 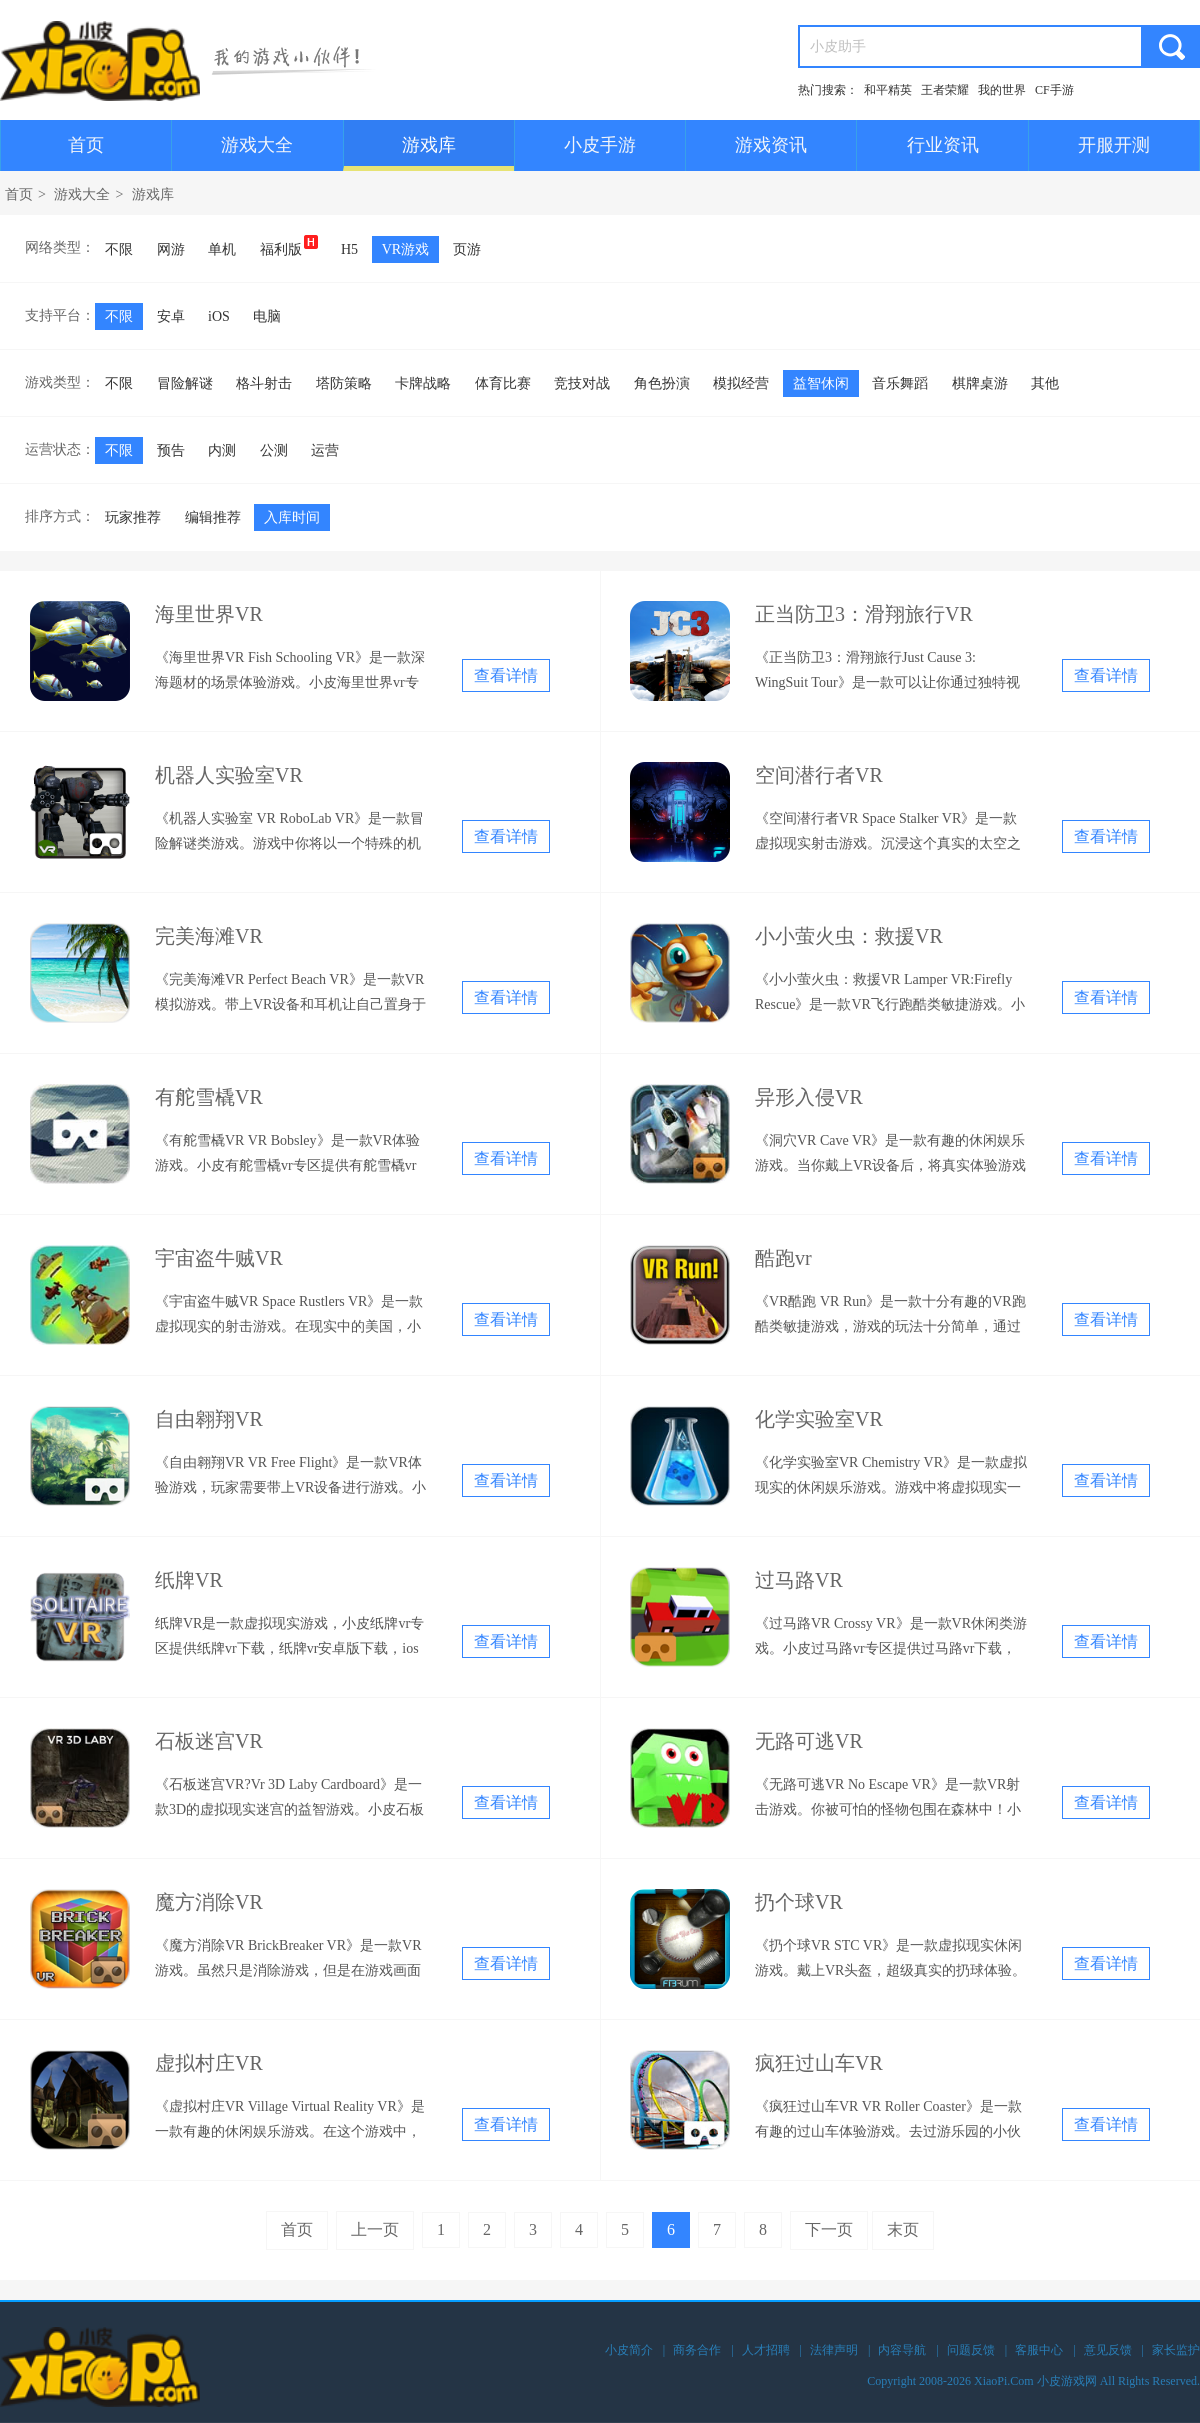 I want to click on 页游, so click(x=467, y=249).